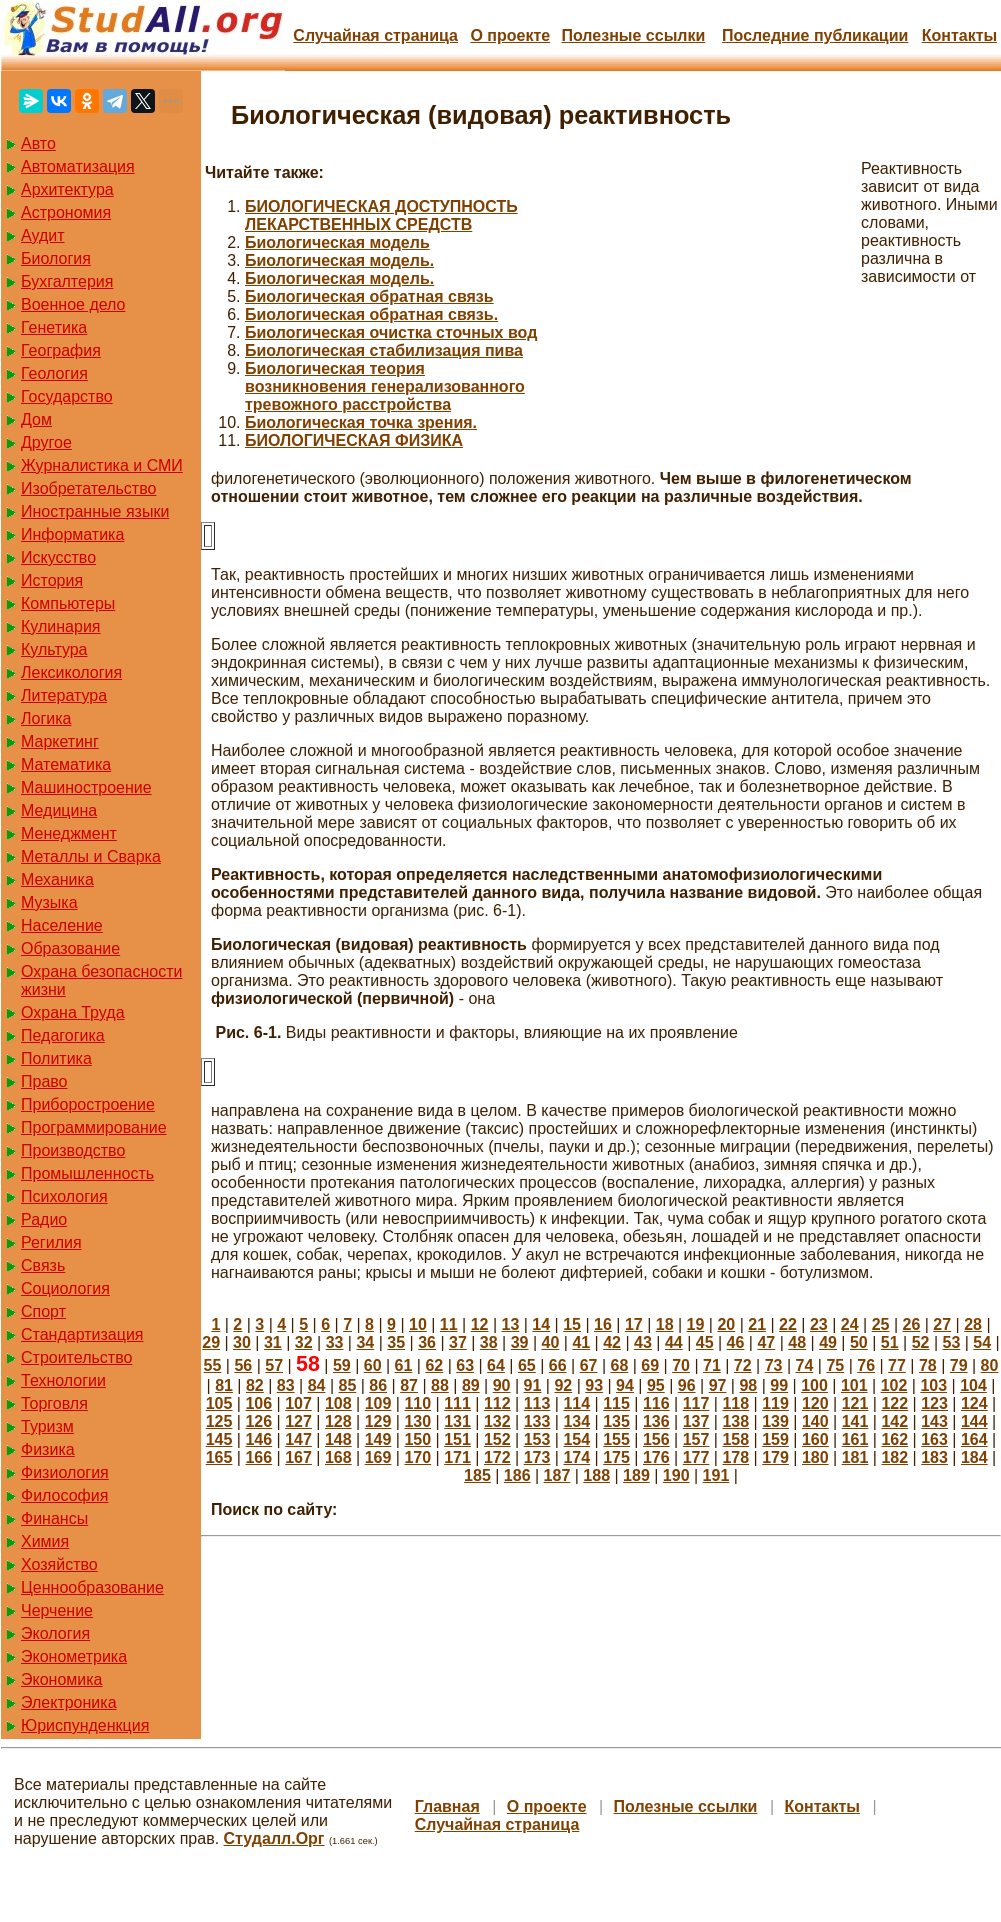 This screenshot has height=1922, width=1001. I want to click on 47, so click(766, 1342).